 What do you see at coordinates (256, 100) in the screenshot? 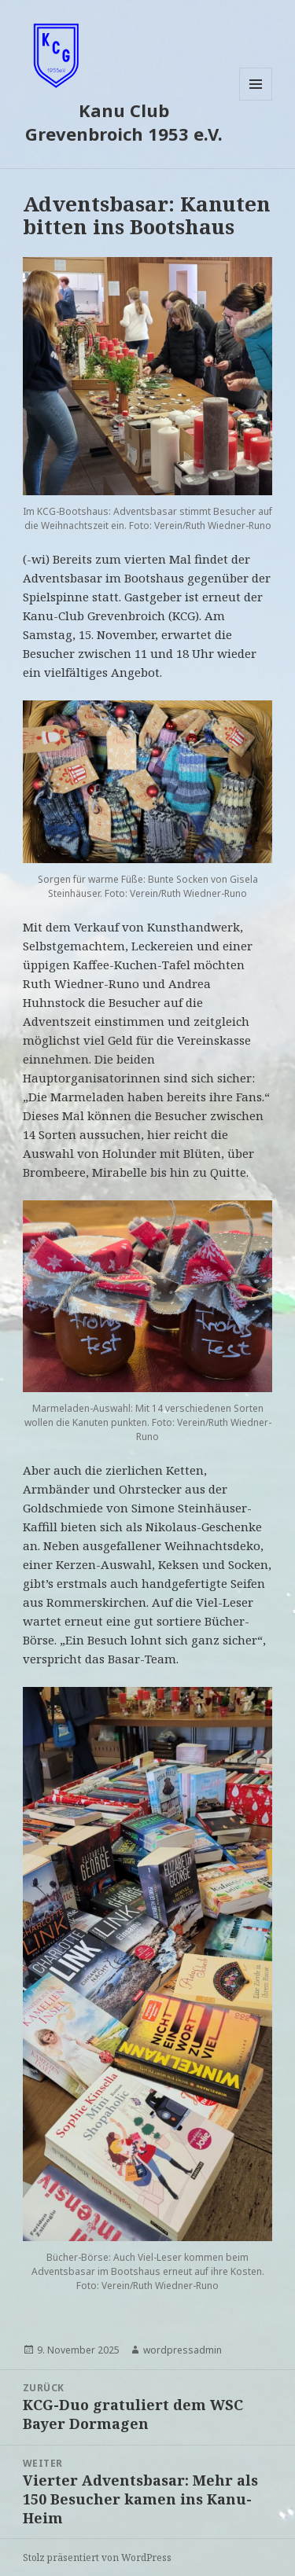
I see `Menü und Widgets` at bounding box center [256, 100].